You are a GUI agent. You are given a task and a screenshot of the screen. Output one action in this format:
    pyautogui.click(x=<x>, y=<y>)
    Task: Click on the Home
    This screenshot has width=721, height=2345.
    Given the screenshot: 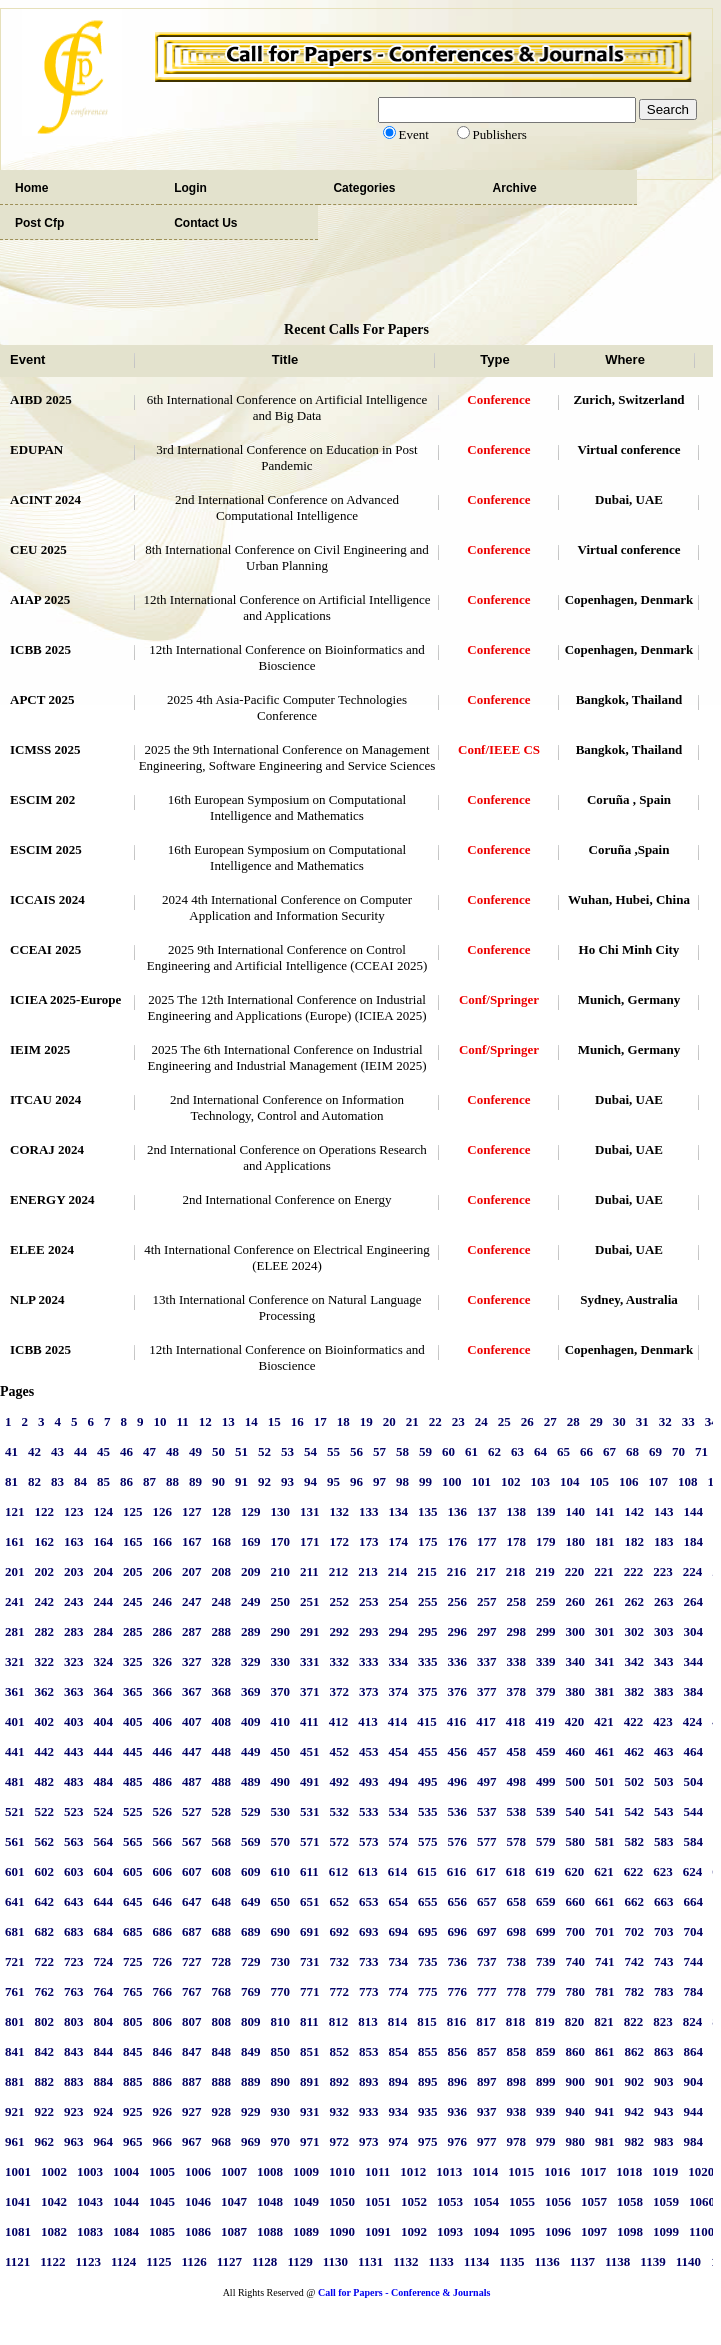 What is the action you would take?
    pyautogui.click(x=31, y=188)
    